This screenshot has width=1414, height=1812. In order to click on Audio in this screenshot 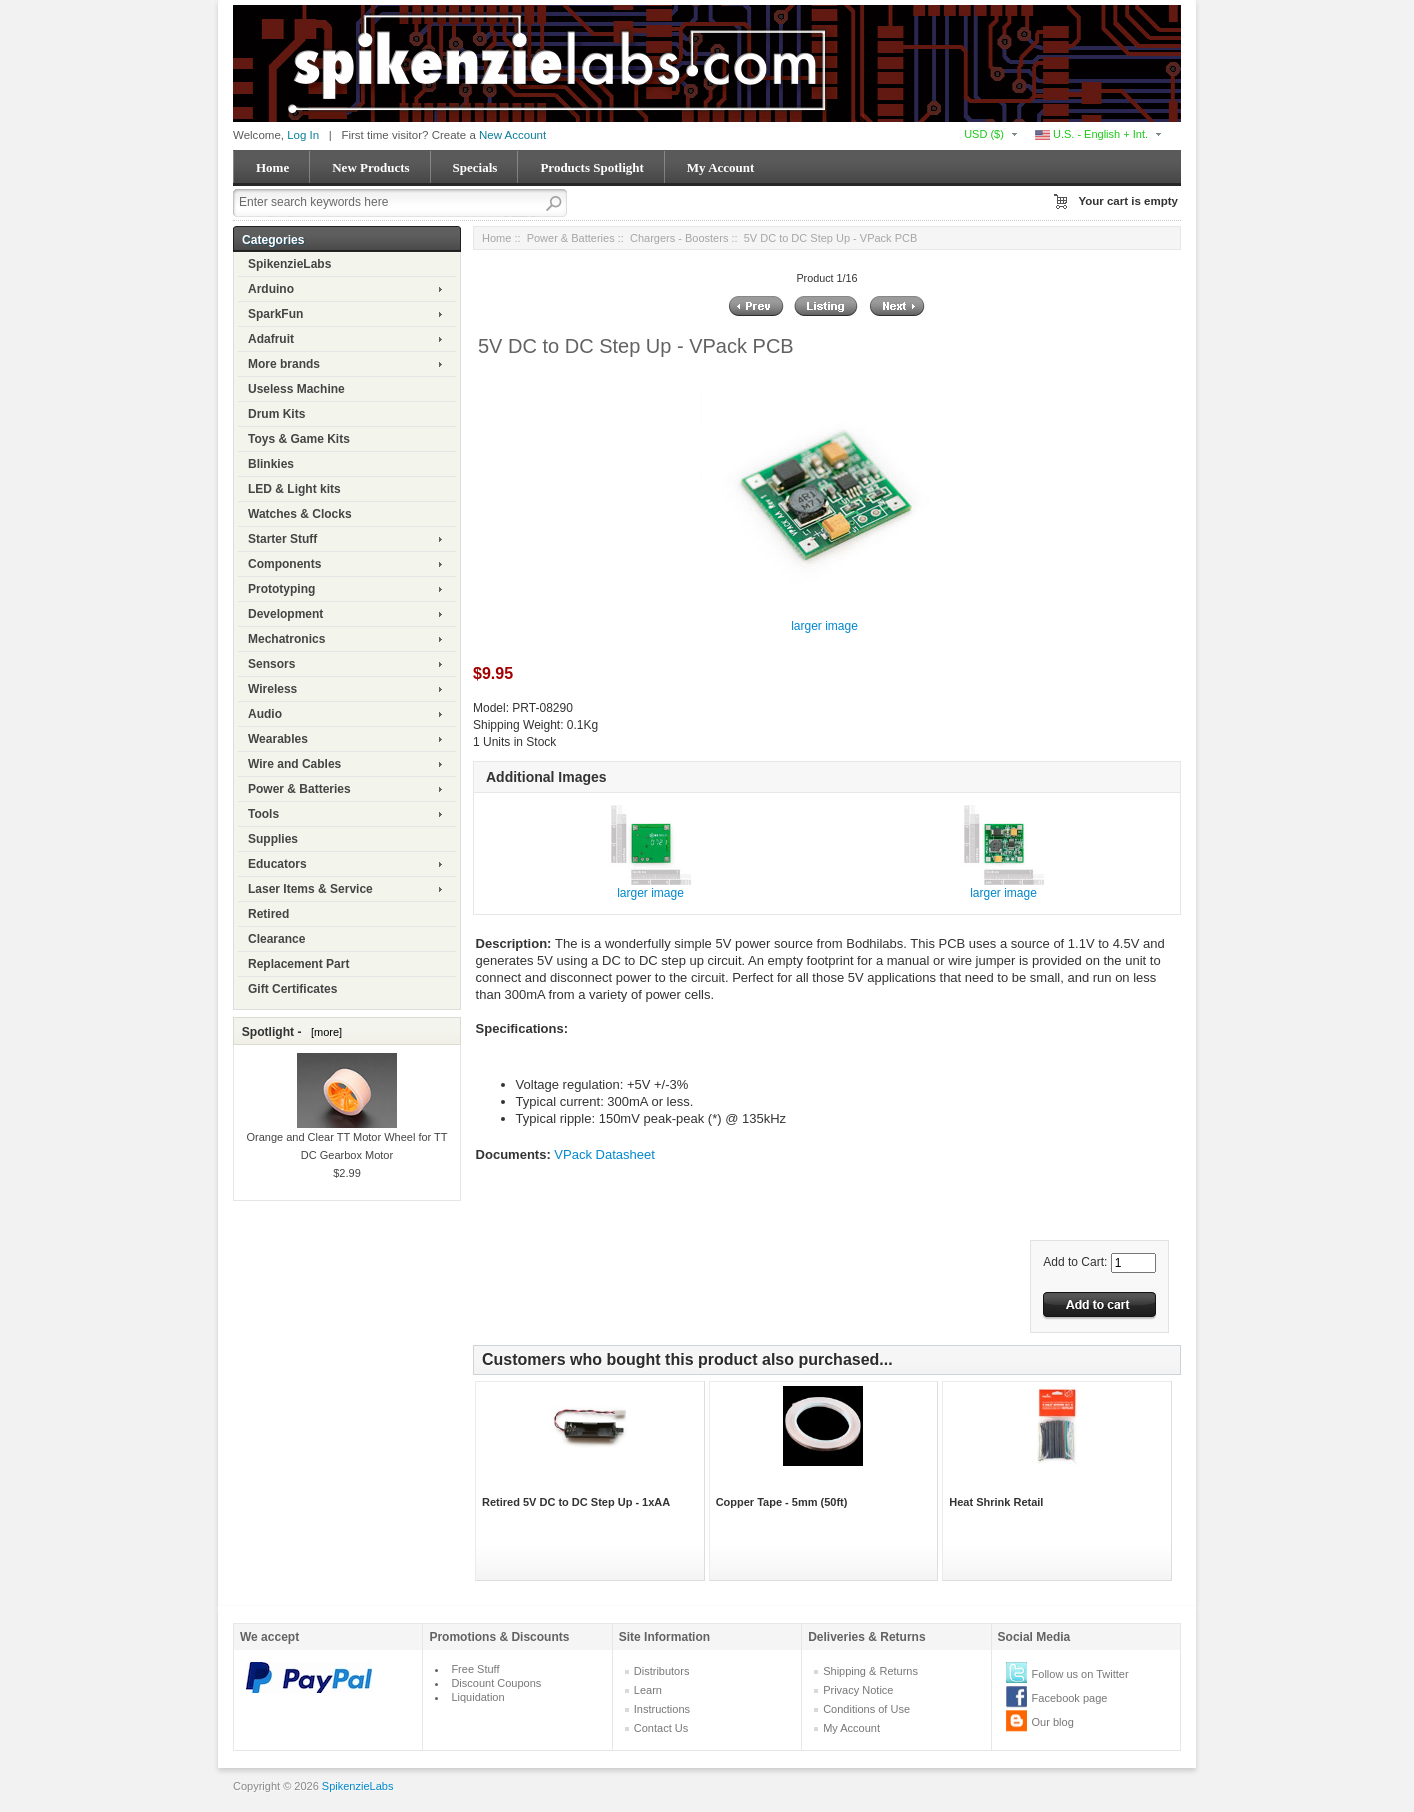, I will do `click(265, 714)`.